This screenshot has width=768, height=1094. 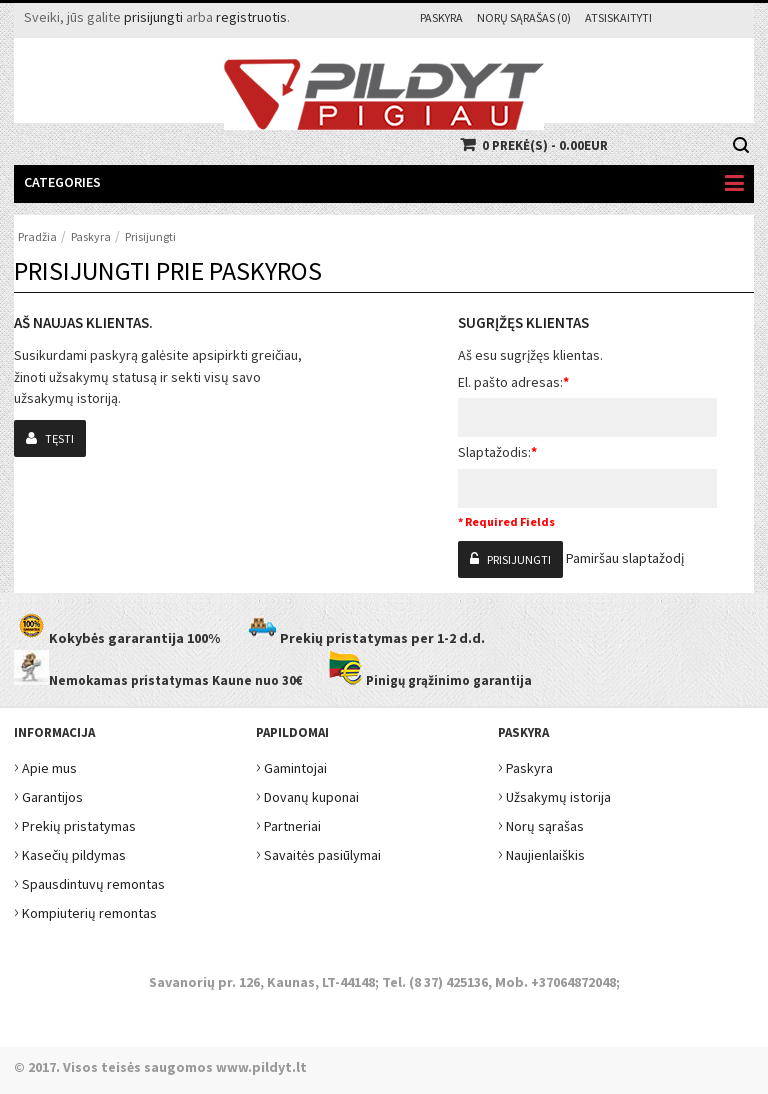 I want to click on Slaptažodis:, so click(x=497, y=452).